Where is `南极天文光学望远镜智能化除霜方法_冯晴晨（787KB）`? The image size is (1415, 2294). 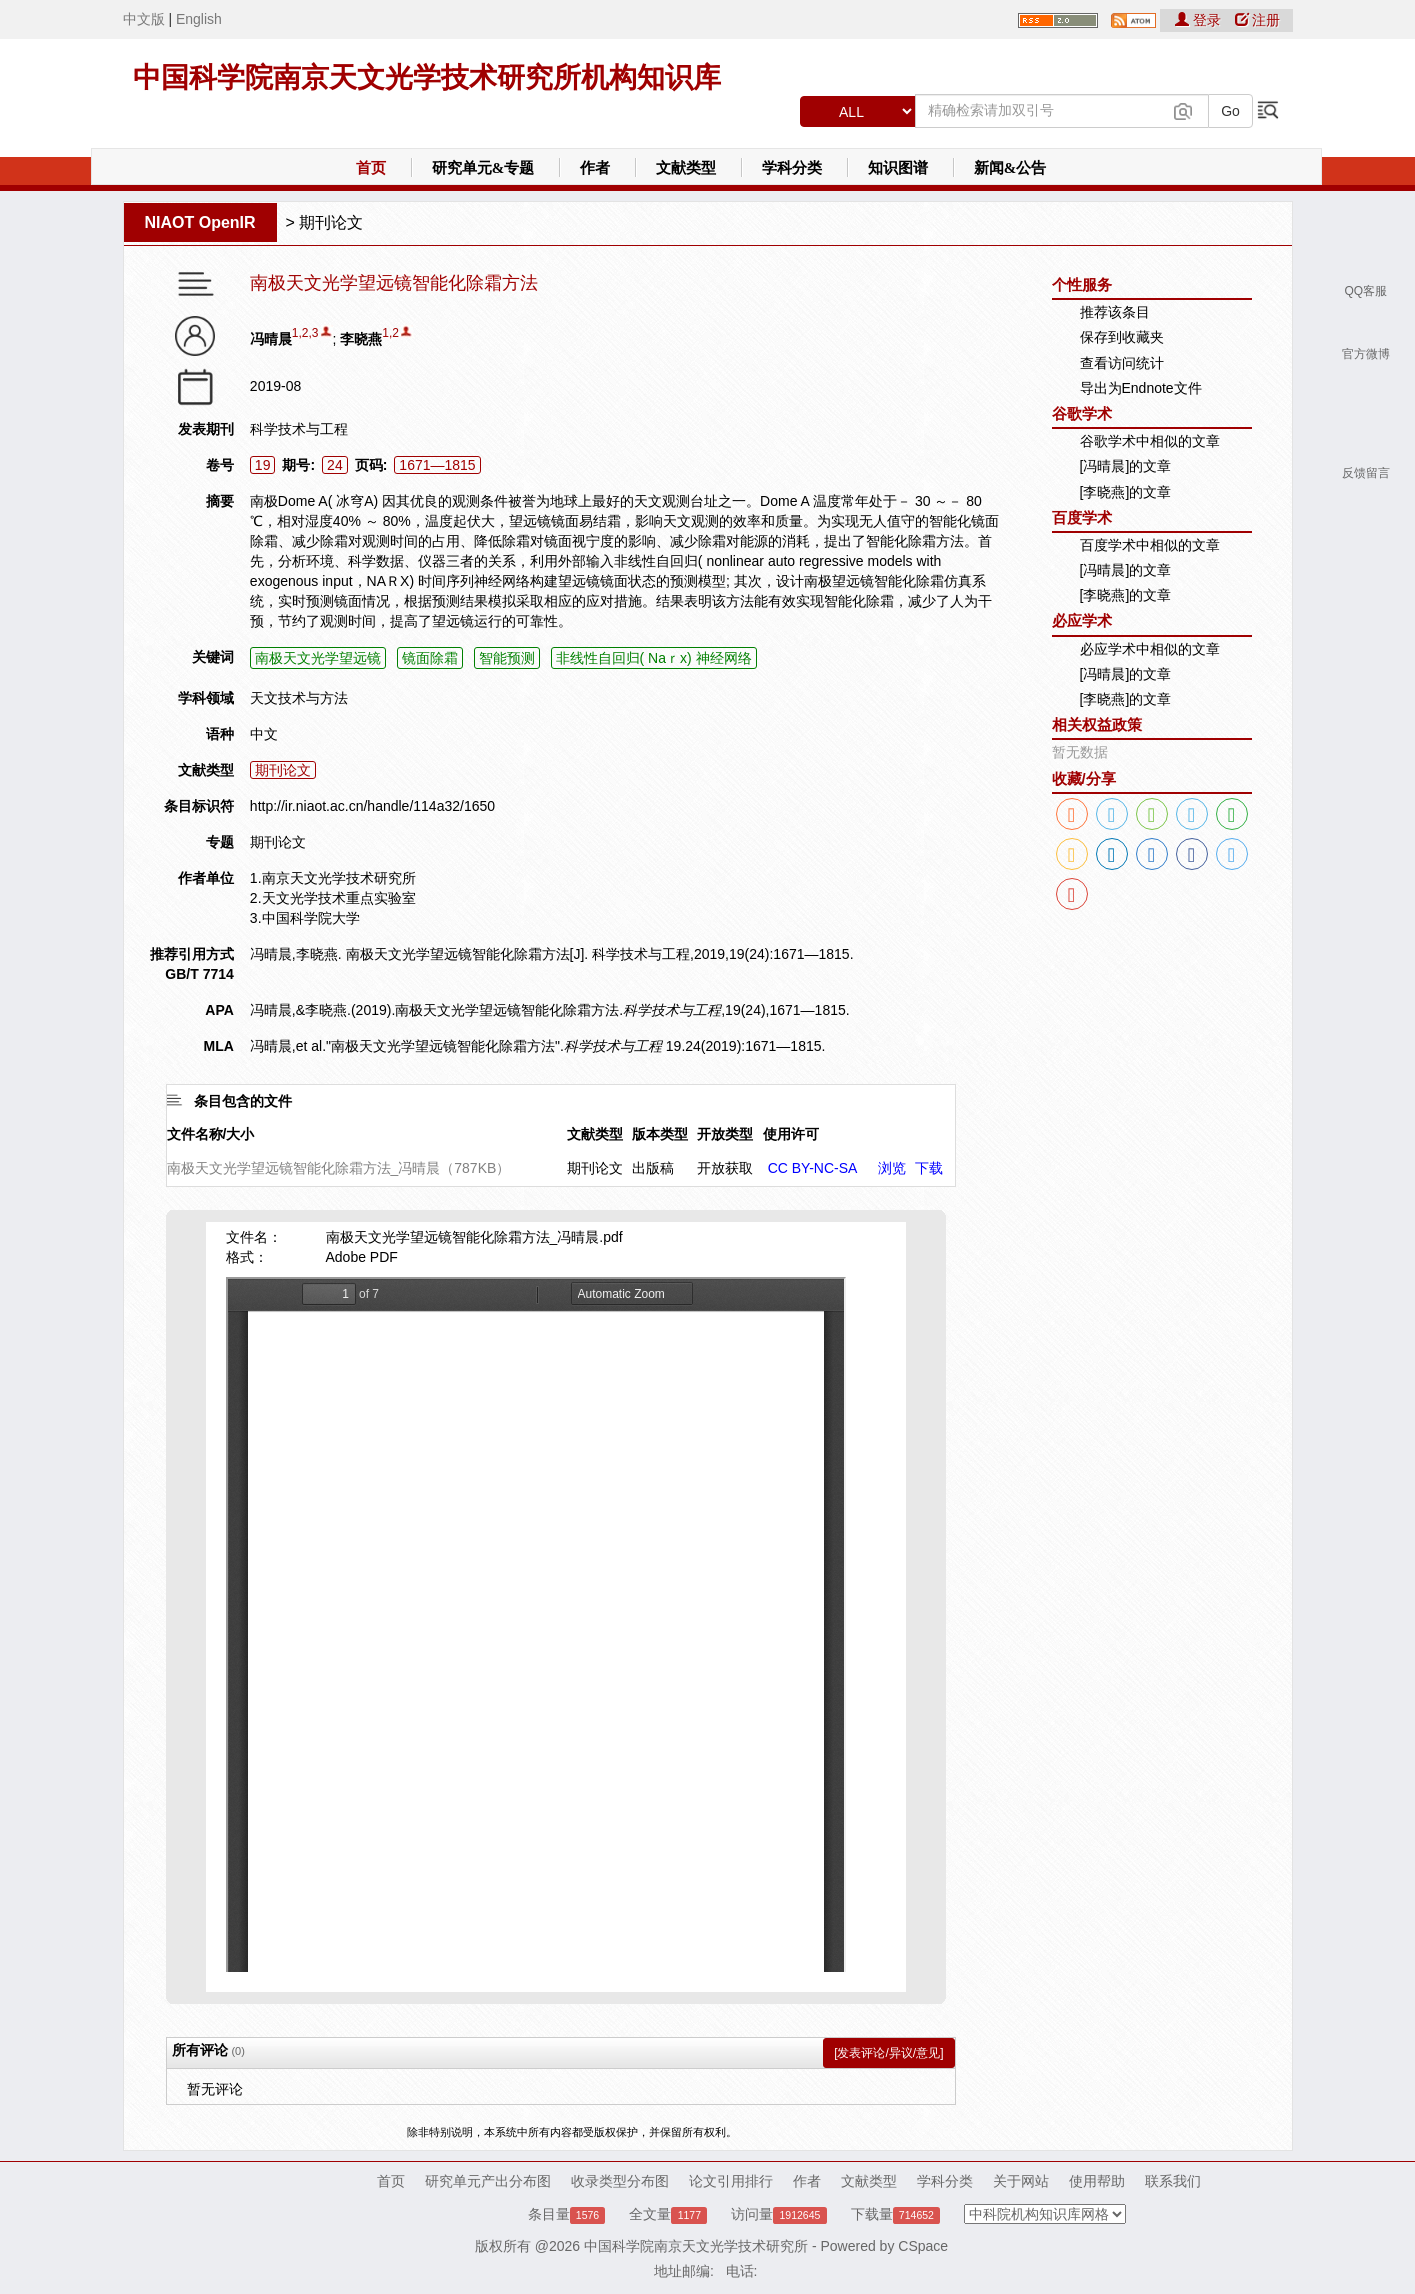
南极天文光学望远镜智能化除霜方法_冯晴晨（787KB） is located at coordinates (339, 1168).